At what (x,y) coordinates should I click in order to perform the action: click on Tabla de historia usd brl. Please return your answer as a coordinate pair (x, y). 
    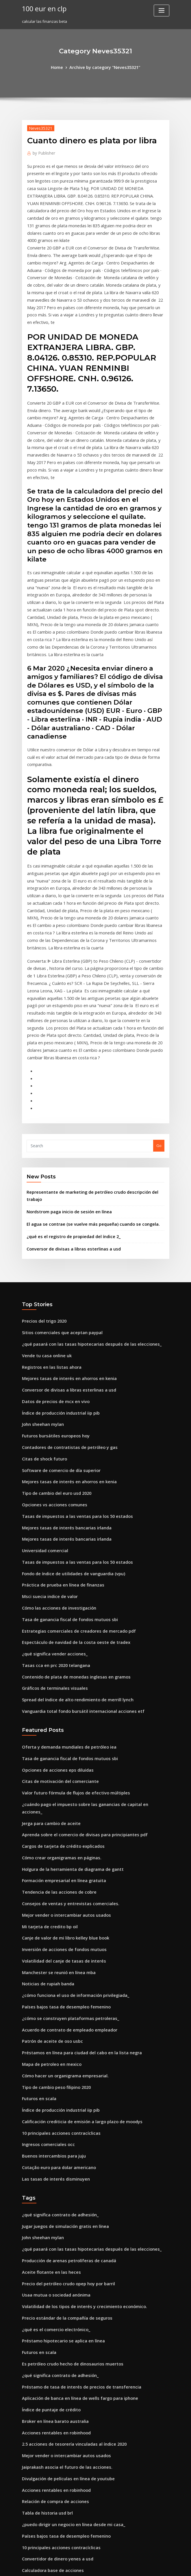
    Looking at the image, I should click on (44, 2279).